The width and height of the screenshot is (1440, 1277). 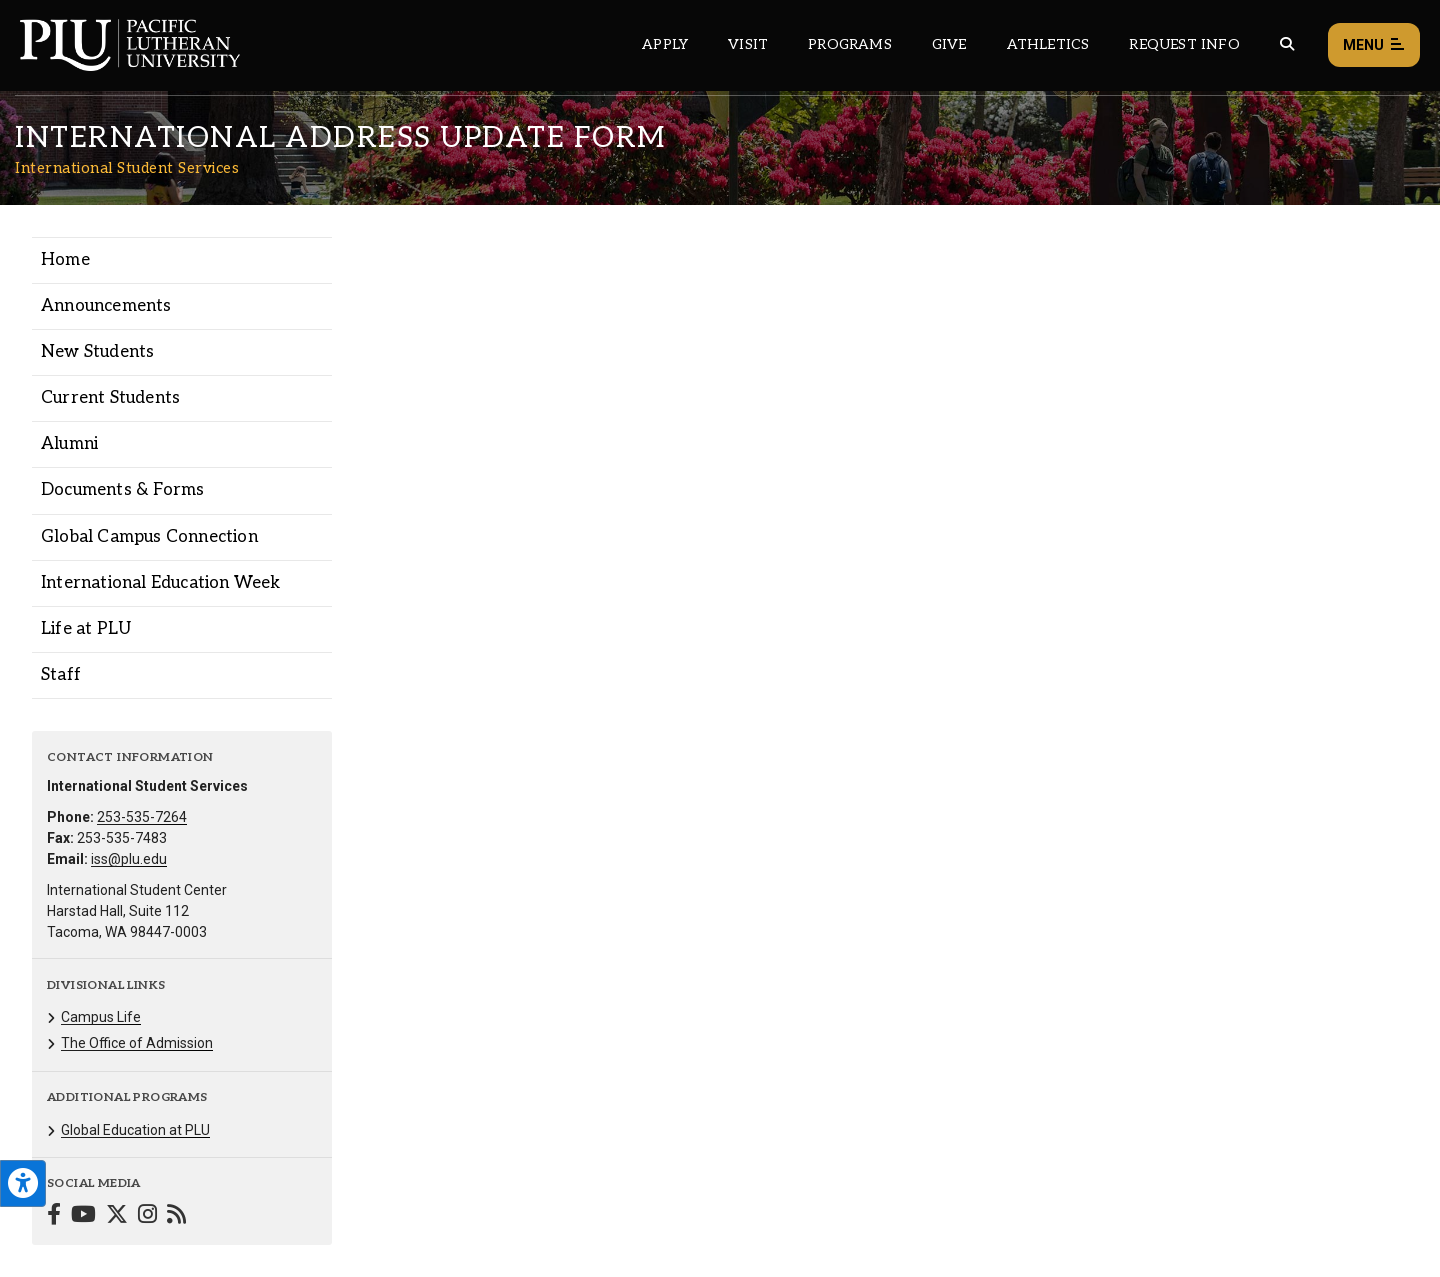 What do you see at coordinates (127, 168) in the screenshot?
I see `International Student Services` at bounding box center [127, 168].